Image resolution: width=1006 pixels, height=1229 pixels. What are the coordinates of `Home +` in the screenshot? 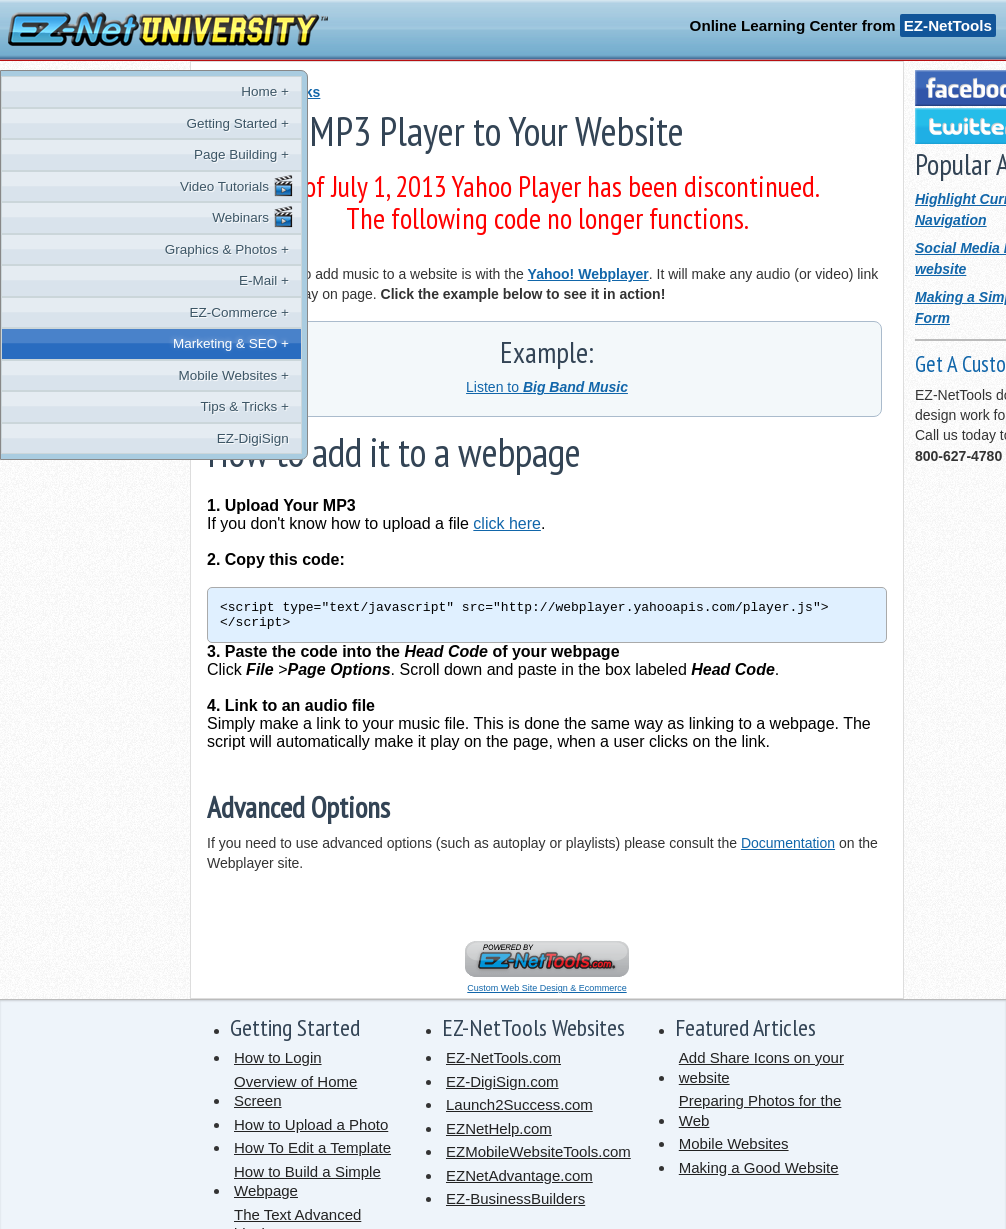 It's located at (137, 91).